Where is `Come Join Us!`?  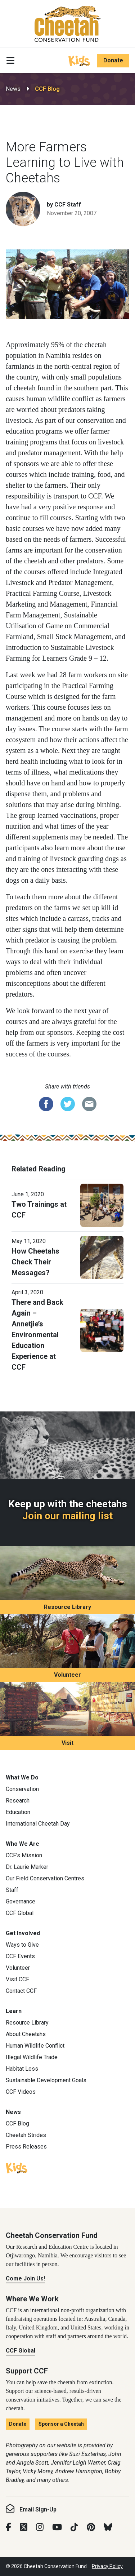 Come Join Us! is located at coordinates (25, 2278).